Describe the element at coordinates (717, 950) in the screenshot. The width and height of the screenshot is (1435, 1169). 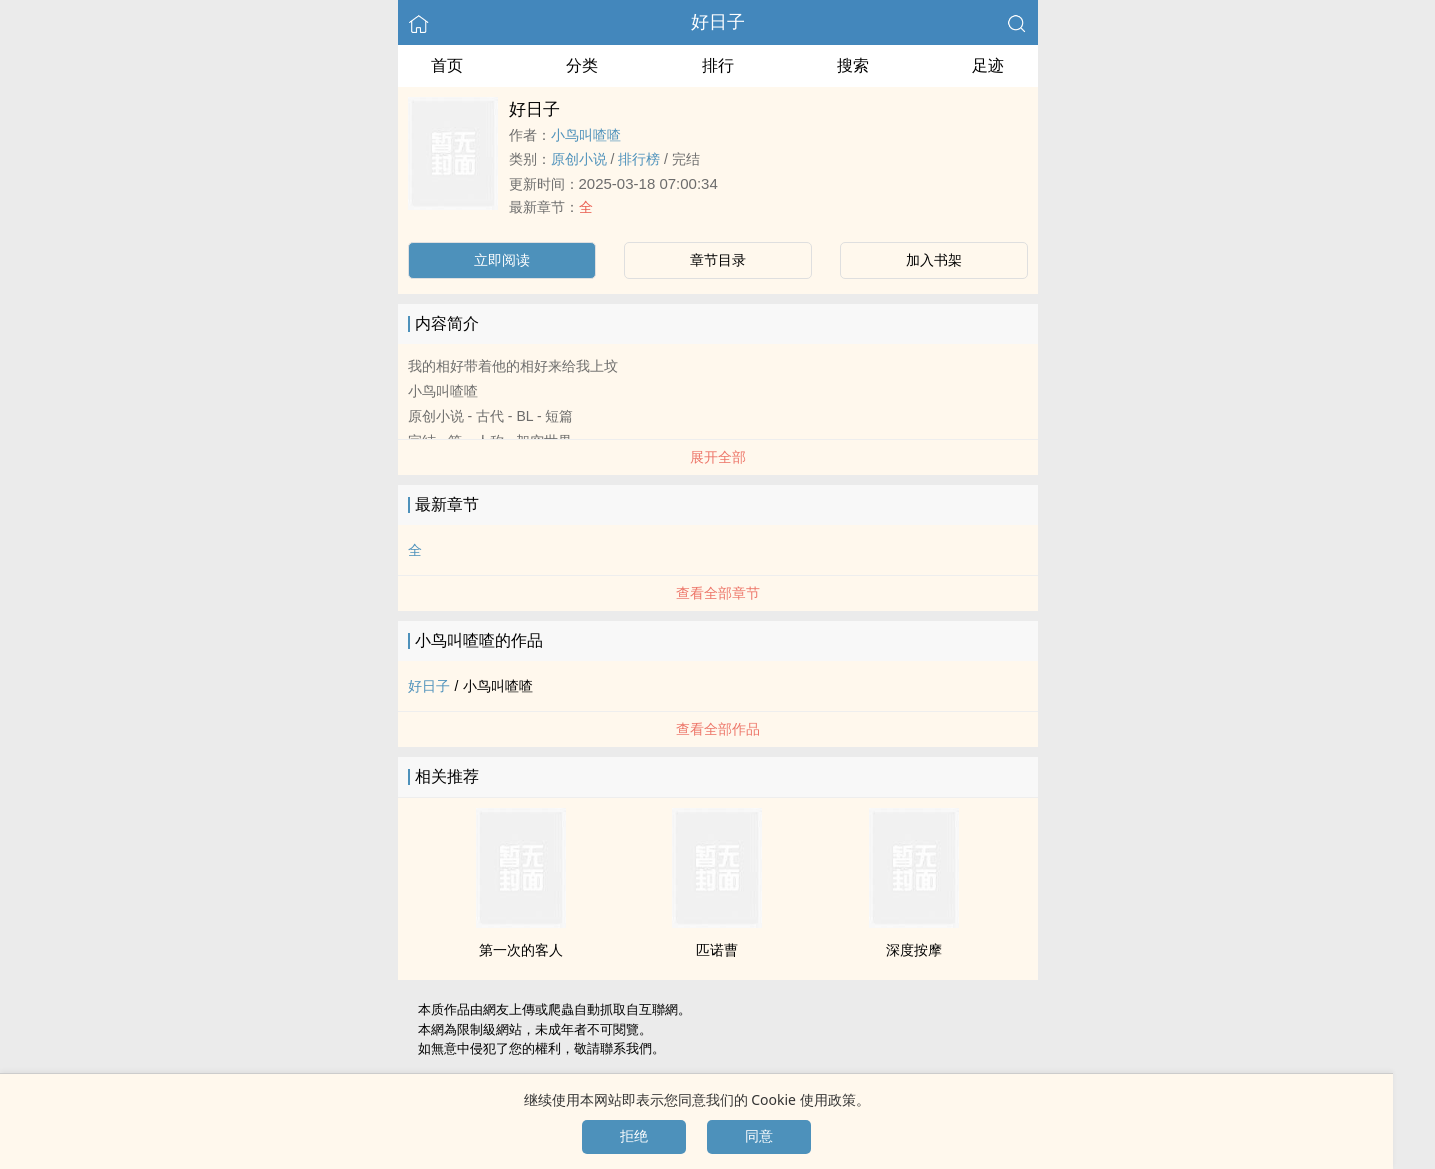
I see `匹诺曹` at that location.